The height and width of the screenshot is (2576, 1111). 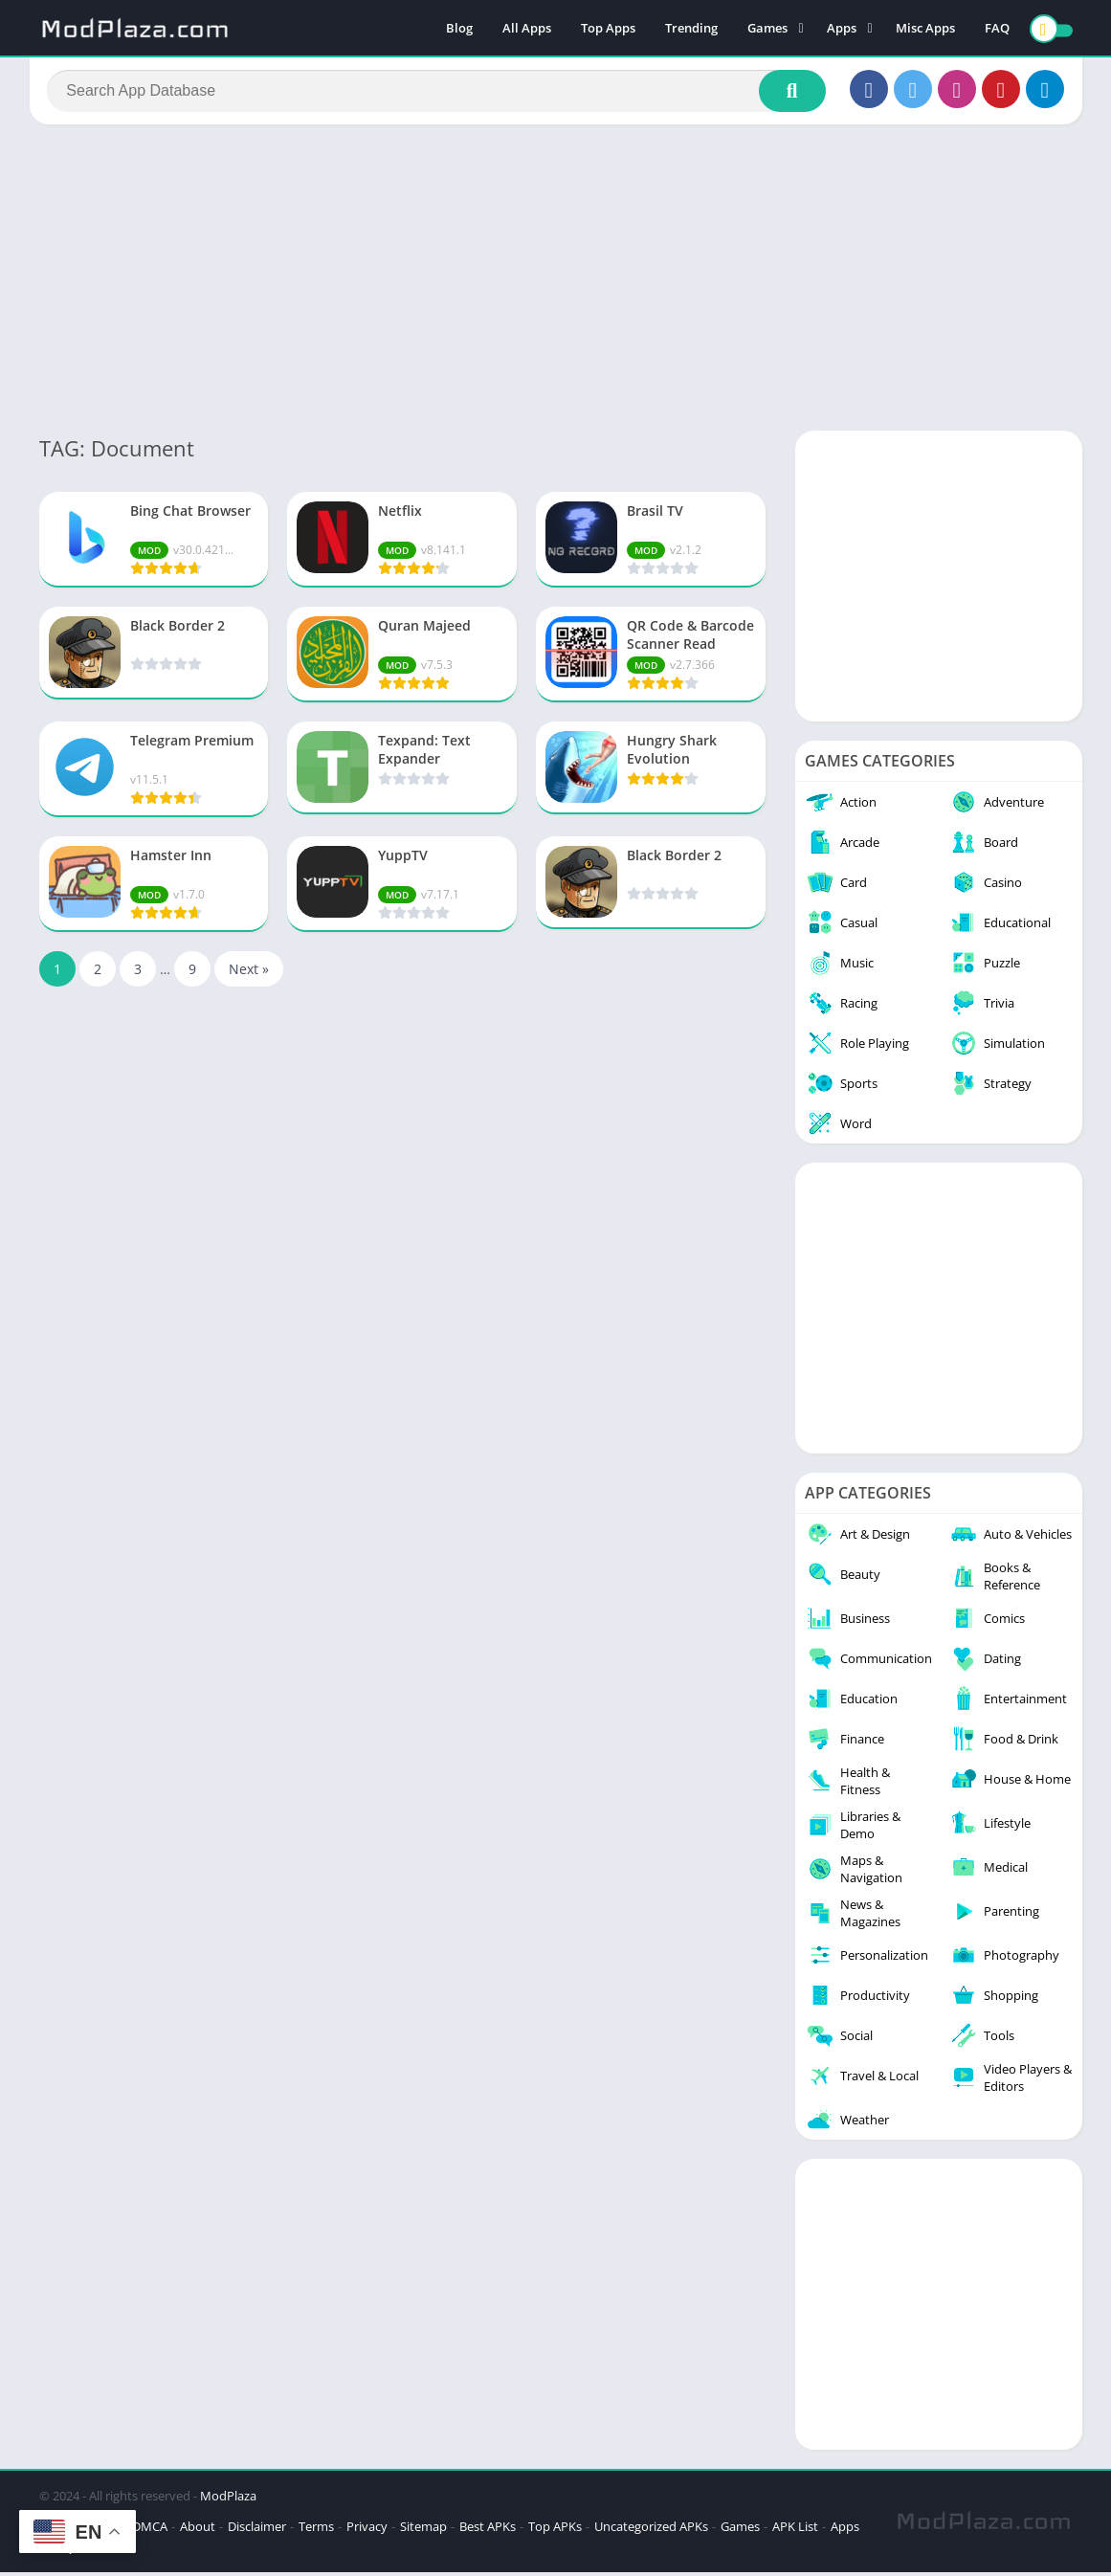 What do you see at coordinates (526, 28) in the screenshot?
I see `All Apps` at bounding box center [526, 28].